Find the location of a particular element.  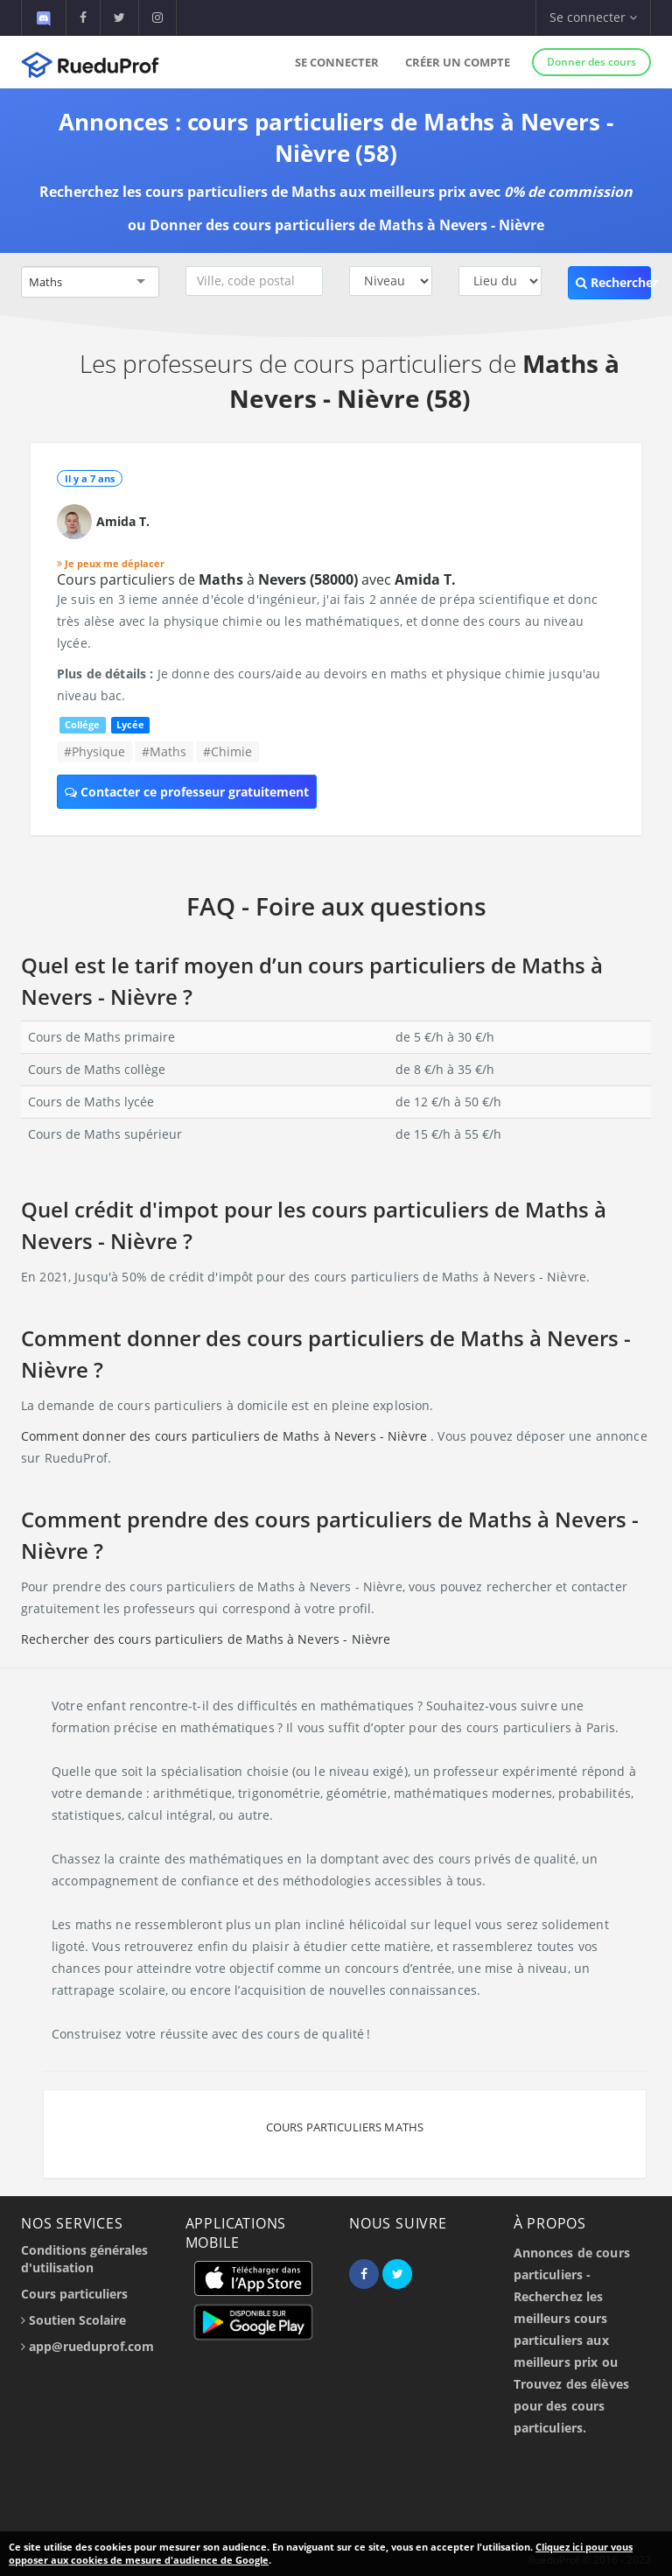

Cours particuliers is located at coordinates (74, 2293).